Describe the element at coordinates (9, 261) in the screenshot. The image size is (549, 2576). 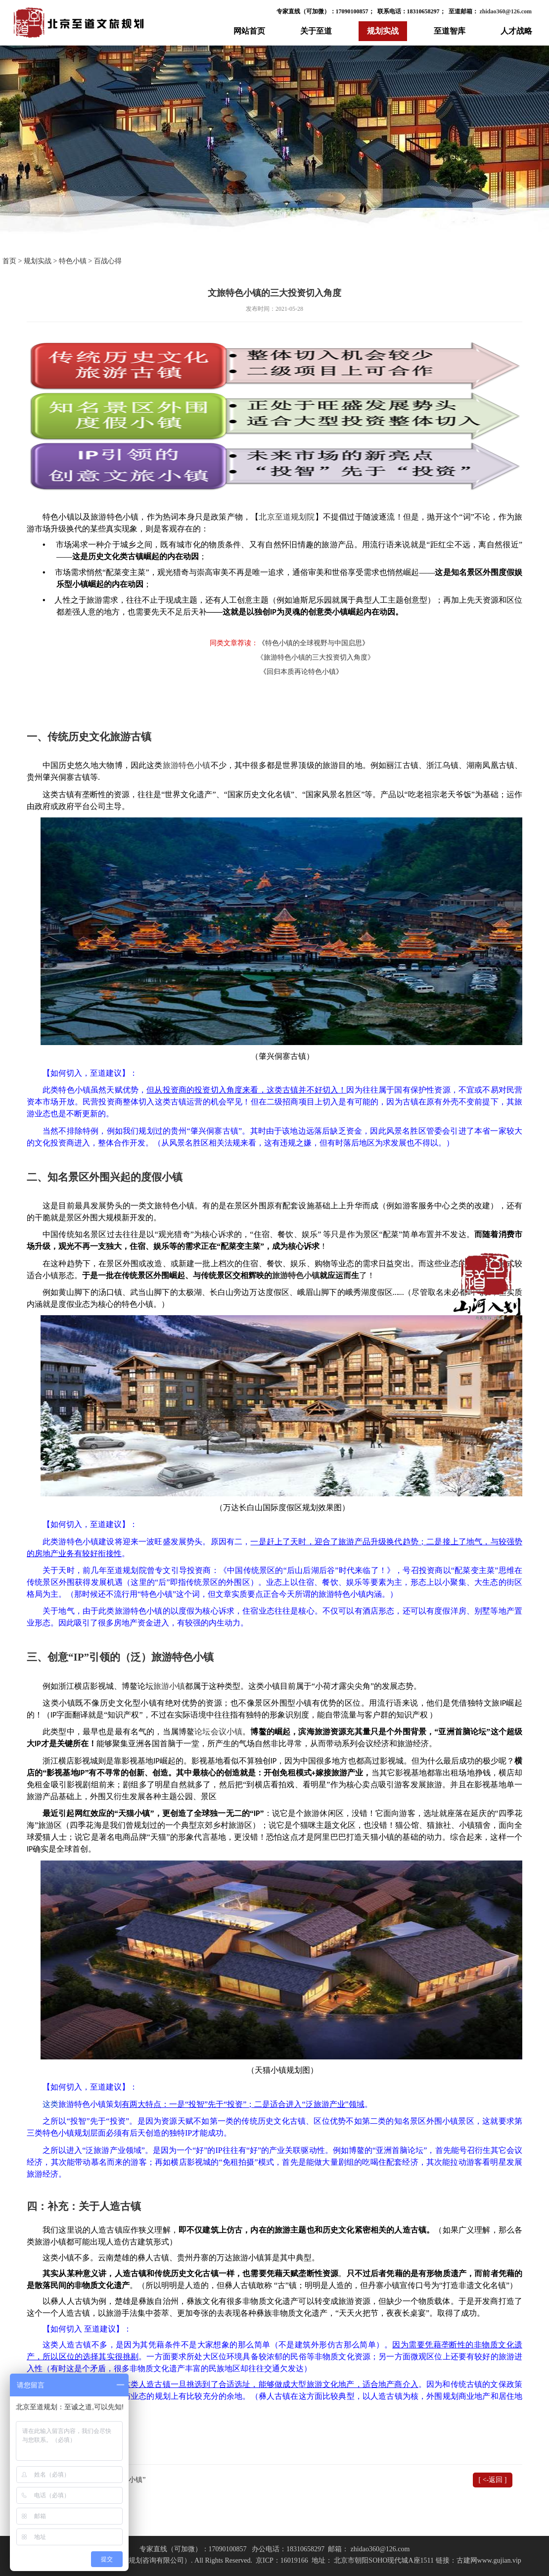
I see `首页` at that location.